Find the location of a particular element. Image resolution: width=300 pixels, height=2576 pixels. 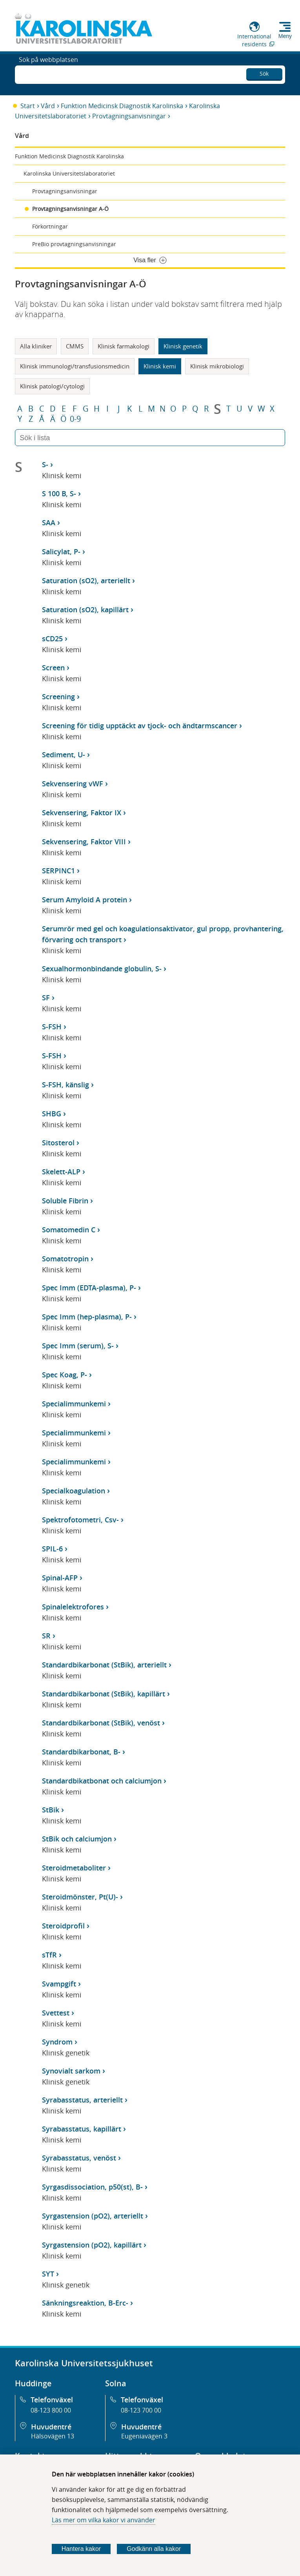

Somatotropin is located at coordinates (65, 1258).